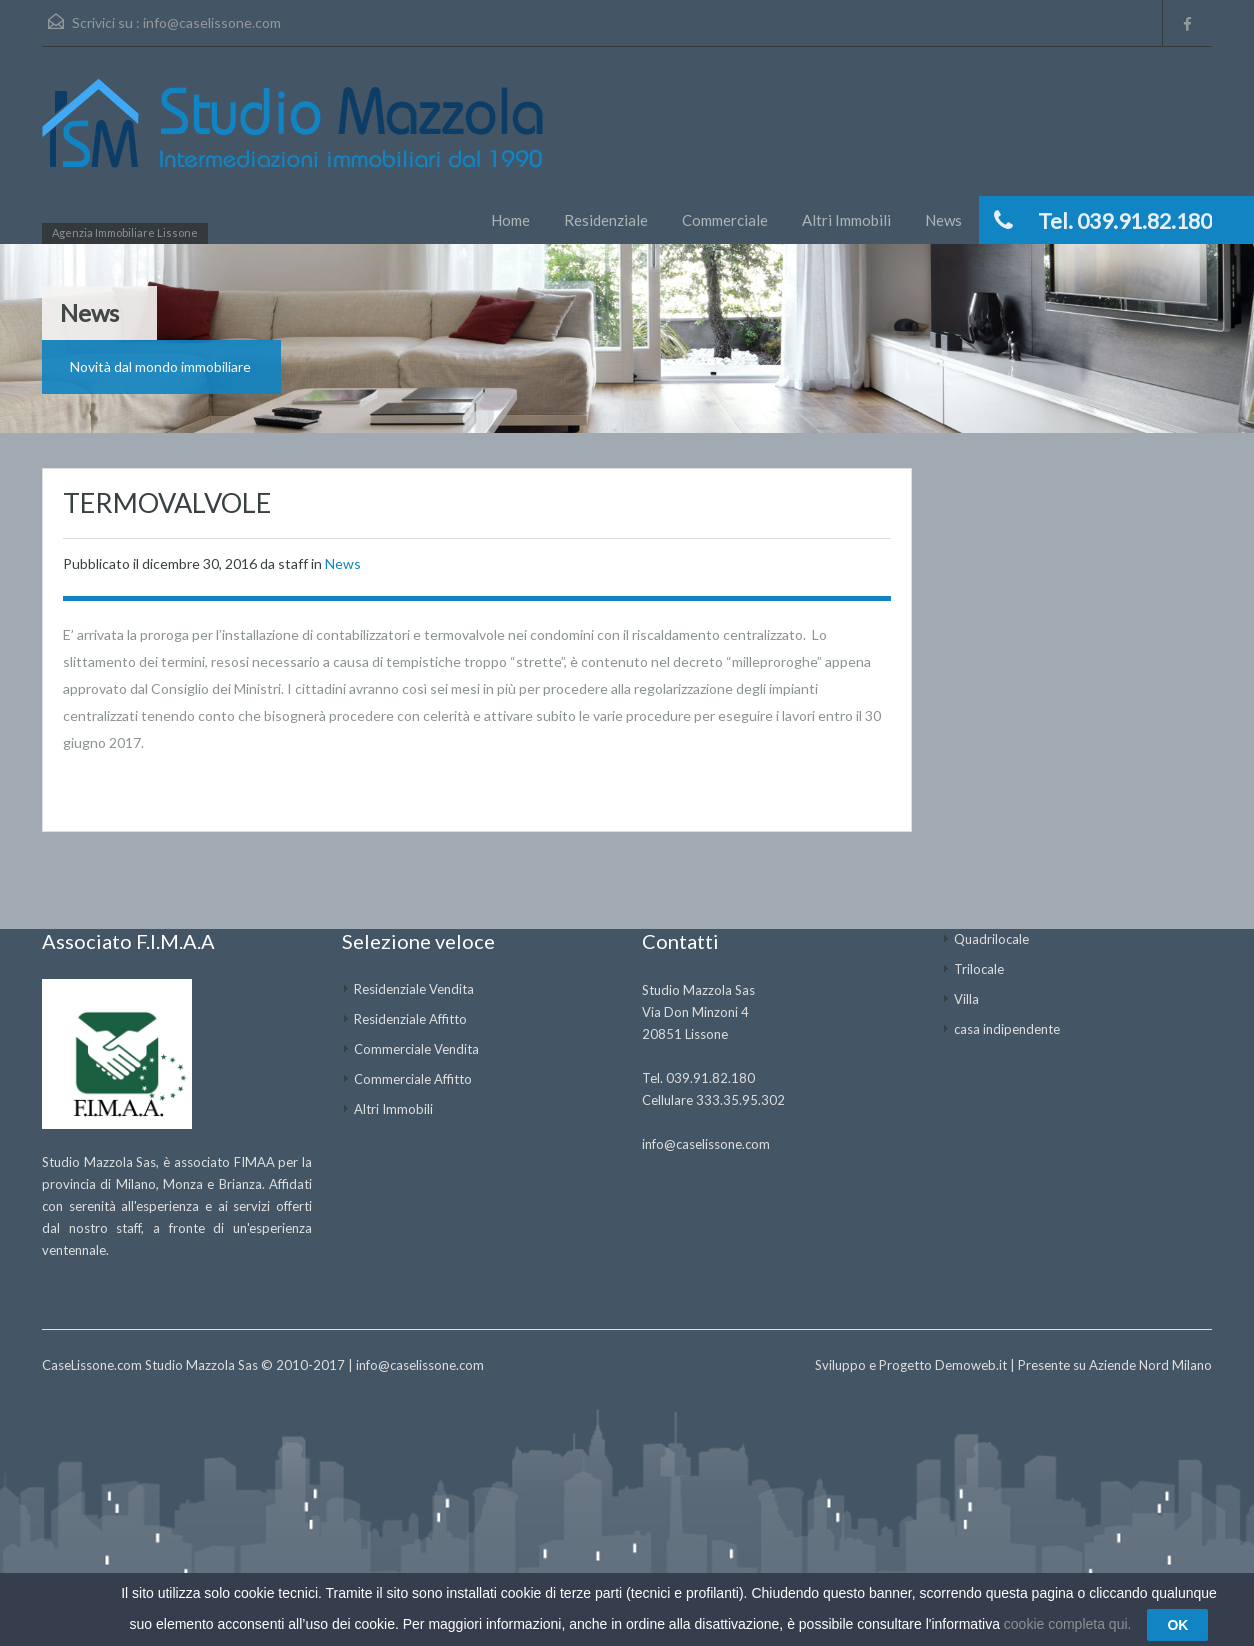  What do you see at coordinates (943, 220) in the screenshot?
I see `News` at bounding box center [943, 220].